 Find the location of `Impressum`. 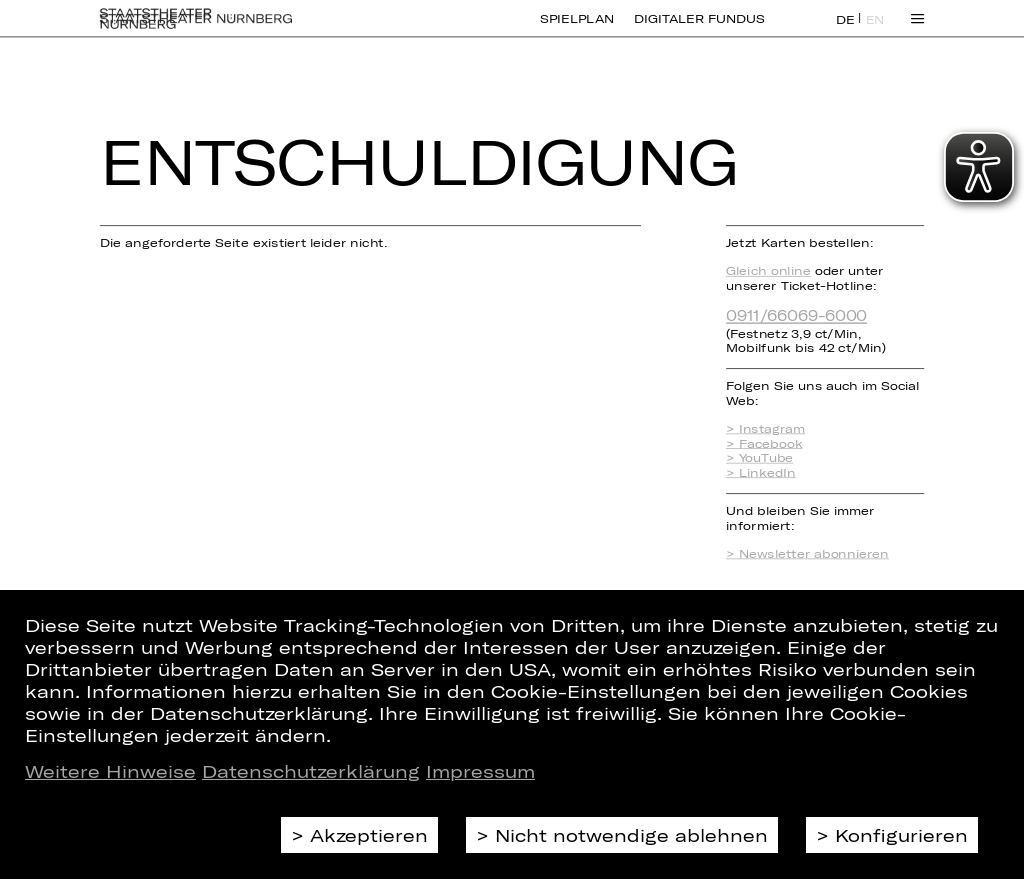

Impressum is located at coordinates (480, 771).